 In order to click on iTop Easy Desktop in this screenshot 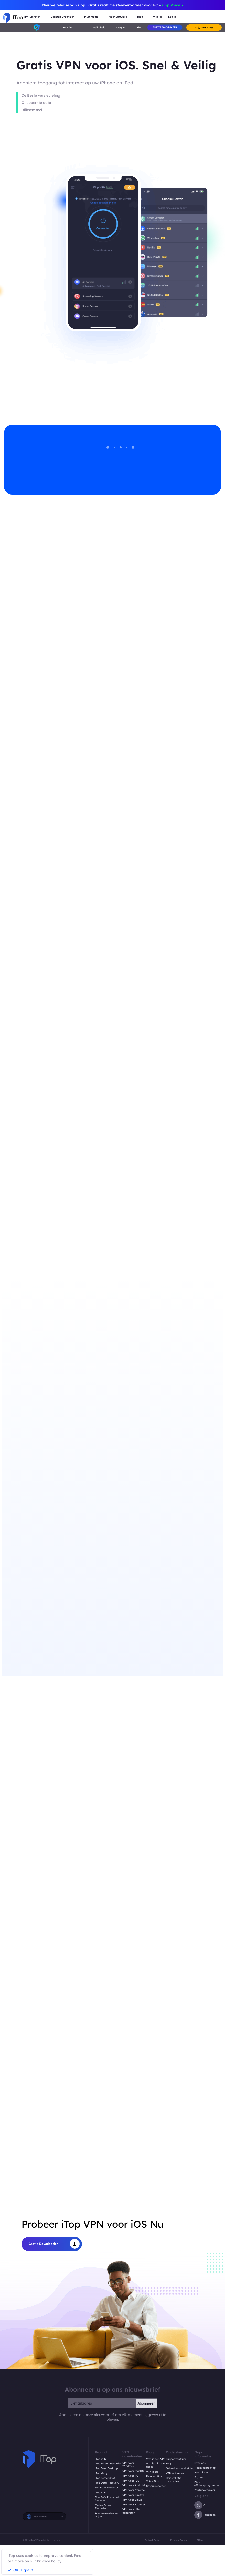, I will do `click(106, 2468)`.